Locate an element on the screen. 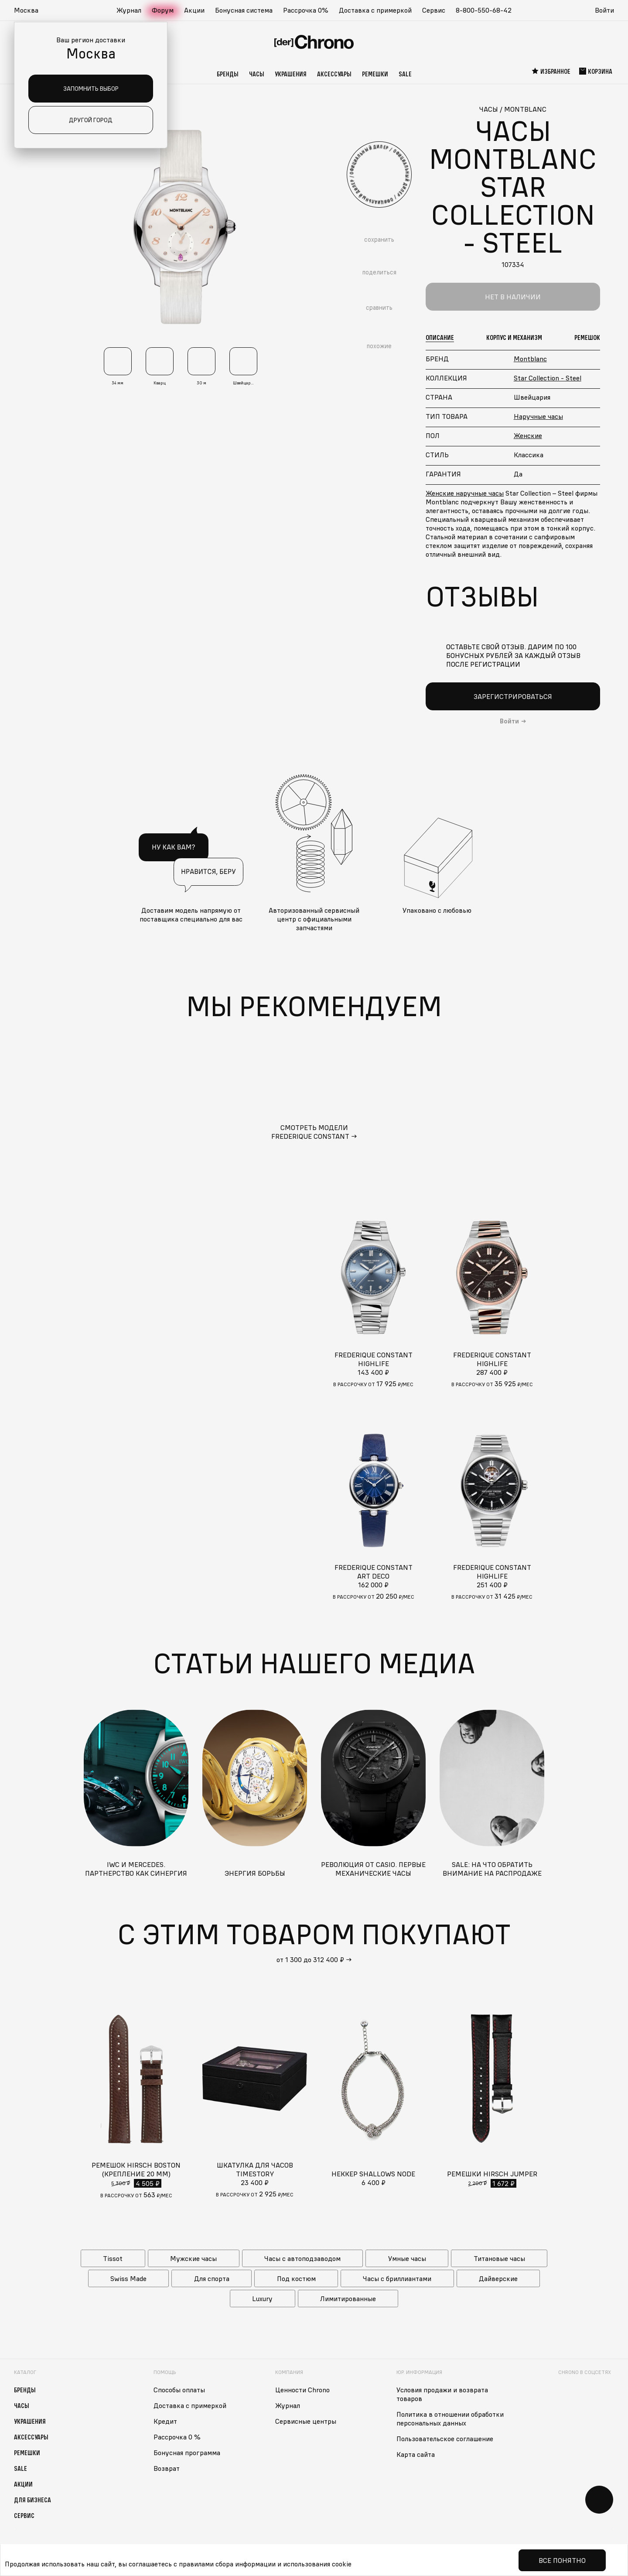 This screenshot has width=628, height=2576. Swiss Made is located at coordinates (128, 2278).